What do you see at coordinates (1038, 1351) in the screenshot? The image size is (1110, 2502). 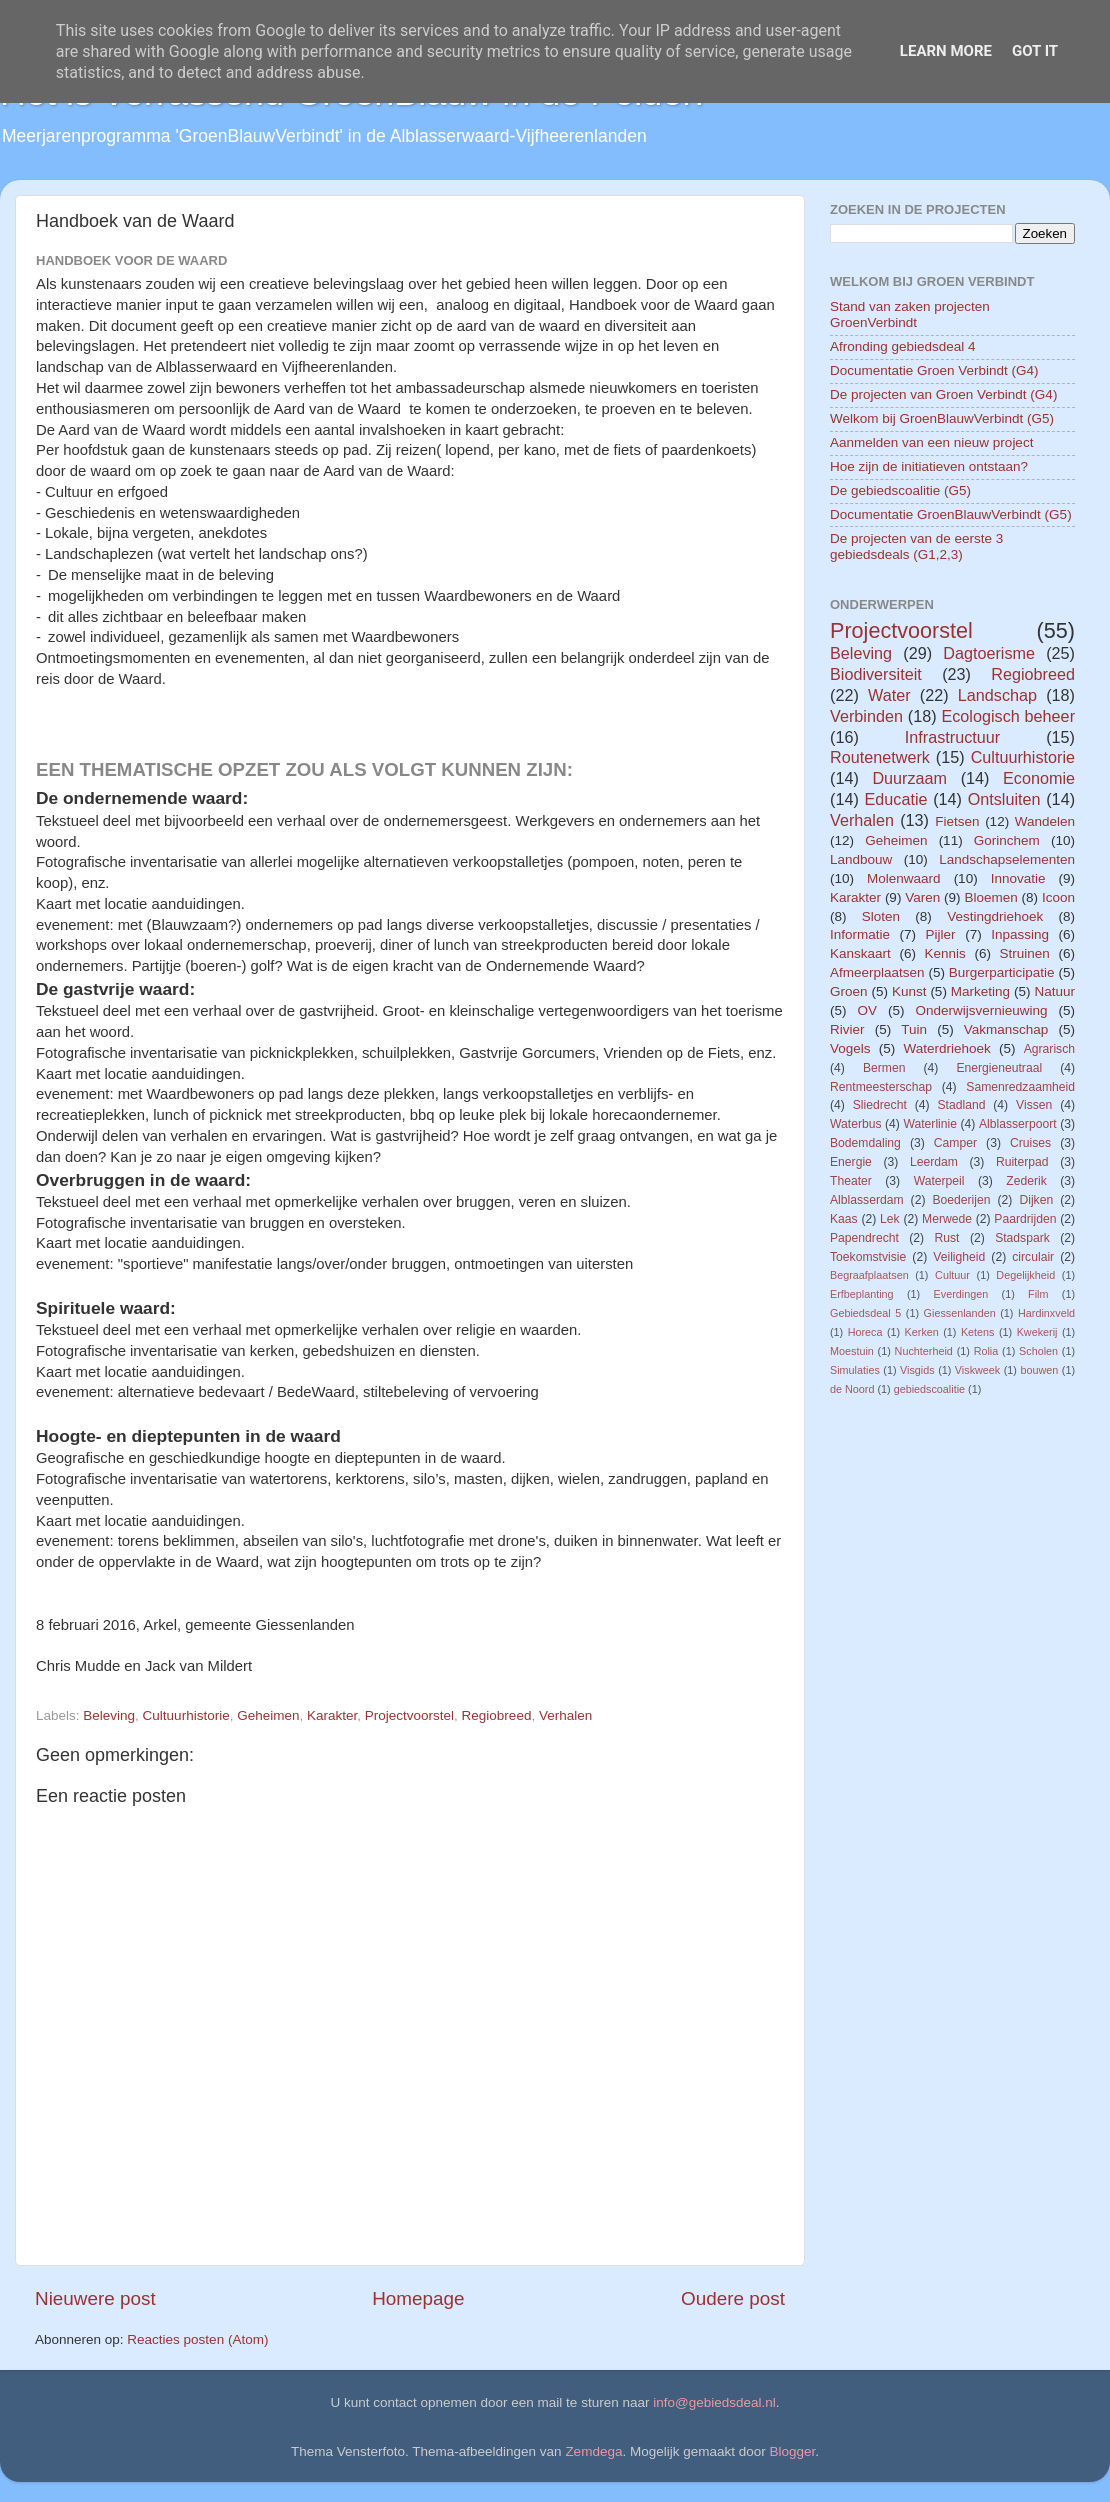 I see `Scholen` at bounding box center [1038, 1351].